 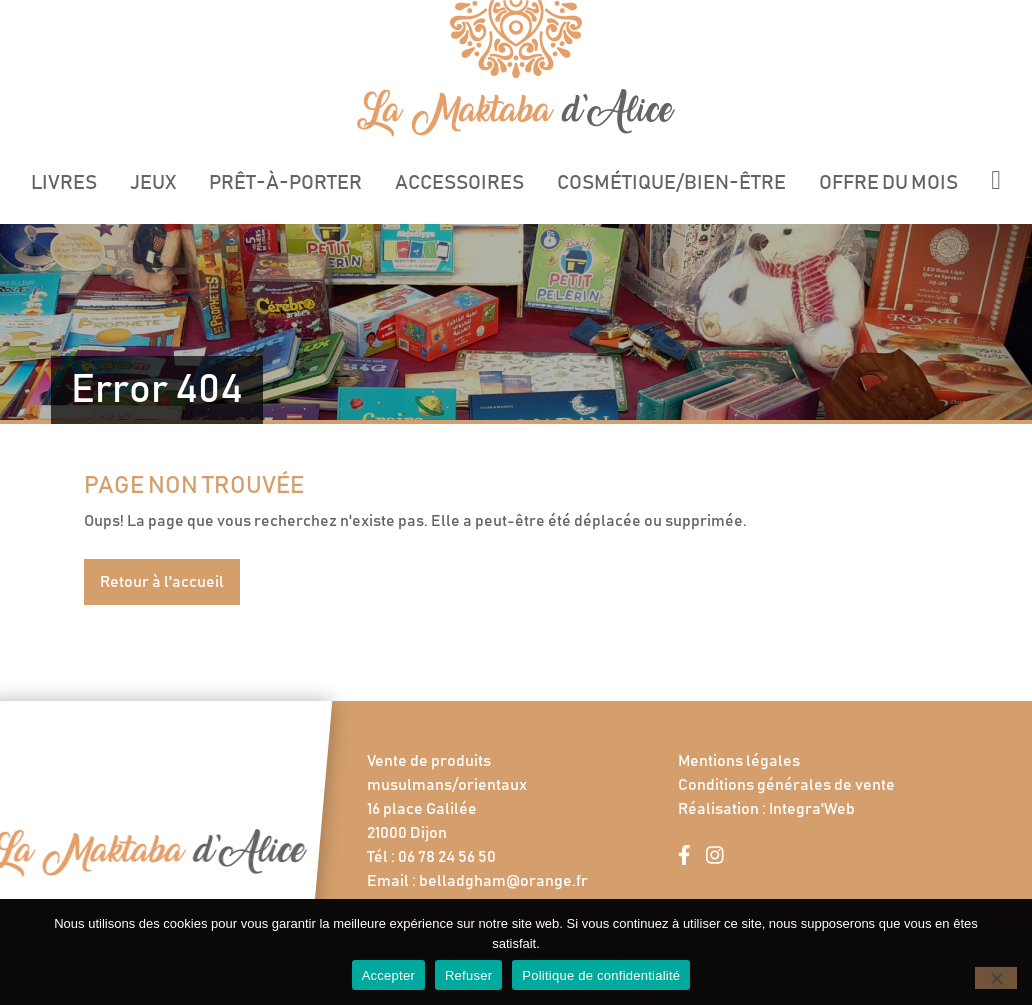 What do you see at coordinates (64, 183) in the screenshot?
I see `Livres` at bounding box center [64, 183].